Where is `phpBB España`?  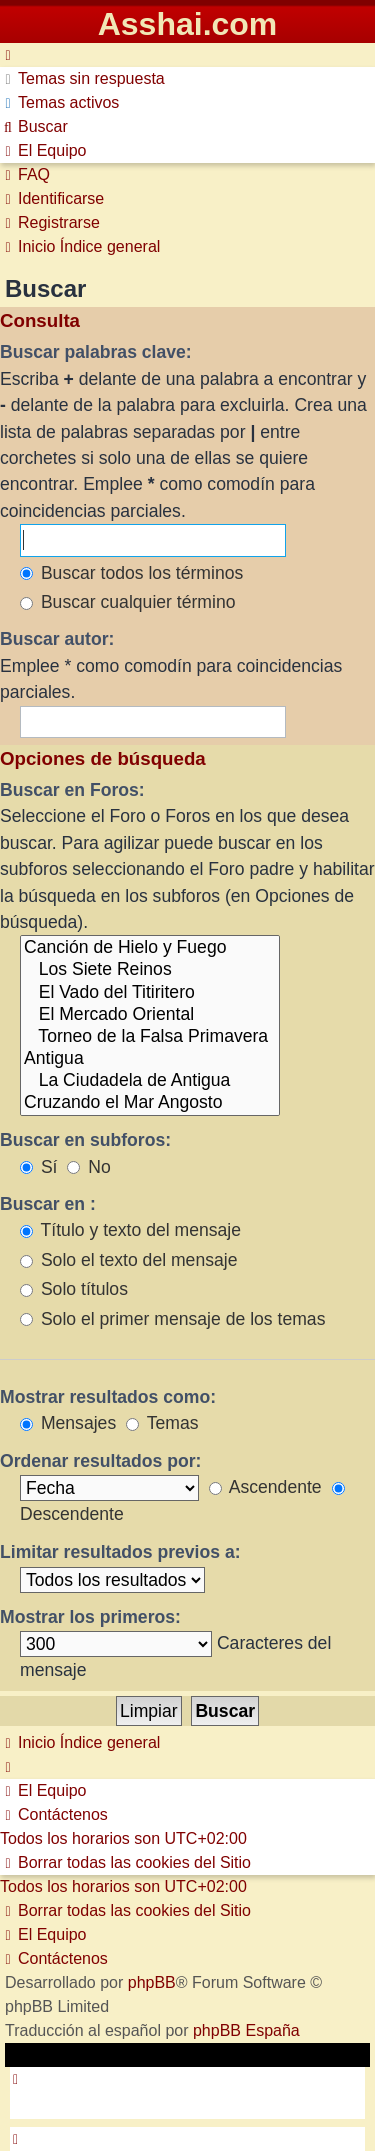 phpBB España is located at coordinates (246, 2030).